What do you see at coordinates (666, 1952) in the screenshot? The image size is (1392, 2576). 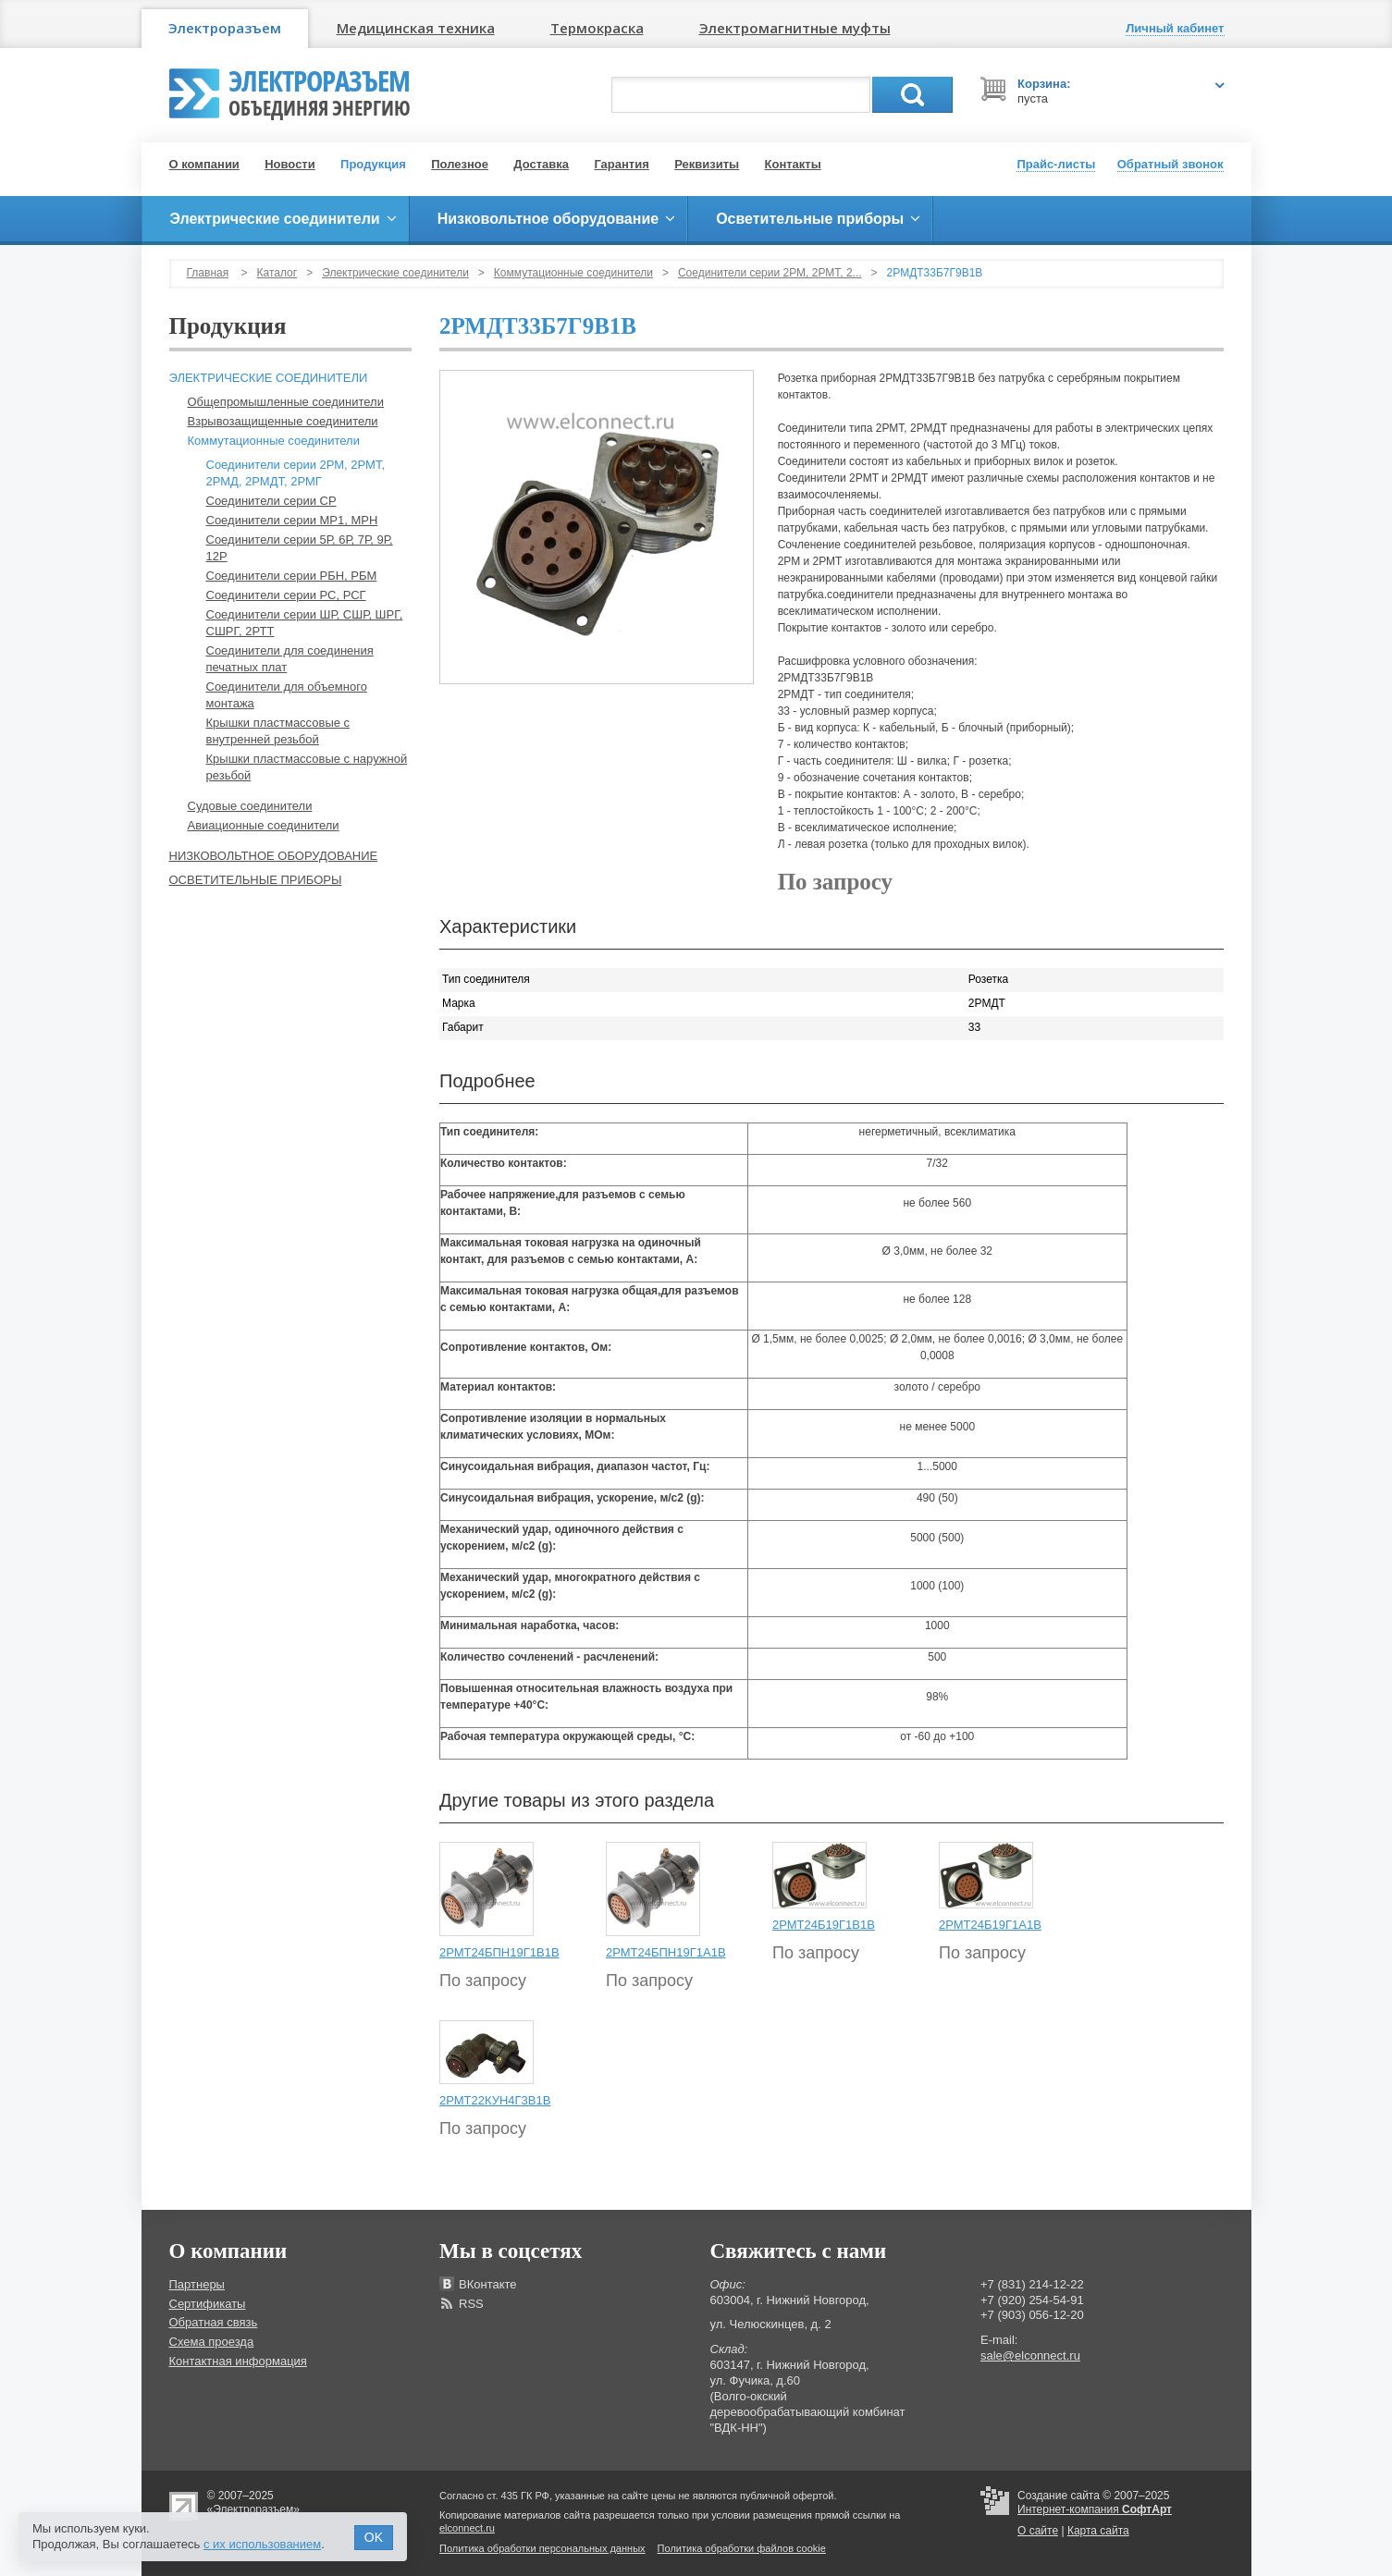 I see `2РМТ24БПН19Г1А1В` at bounding box center [666, 1952].